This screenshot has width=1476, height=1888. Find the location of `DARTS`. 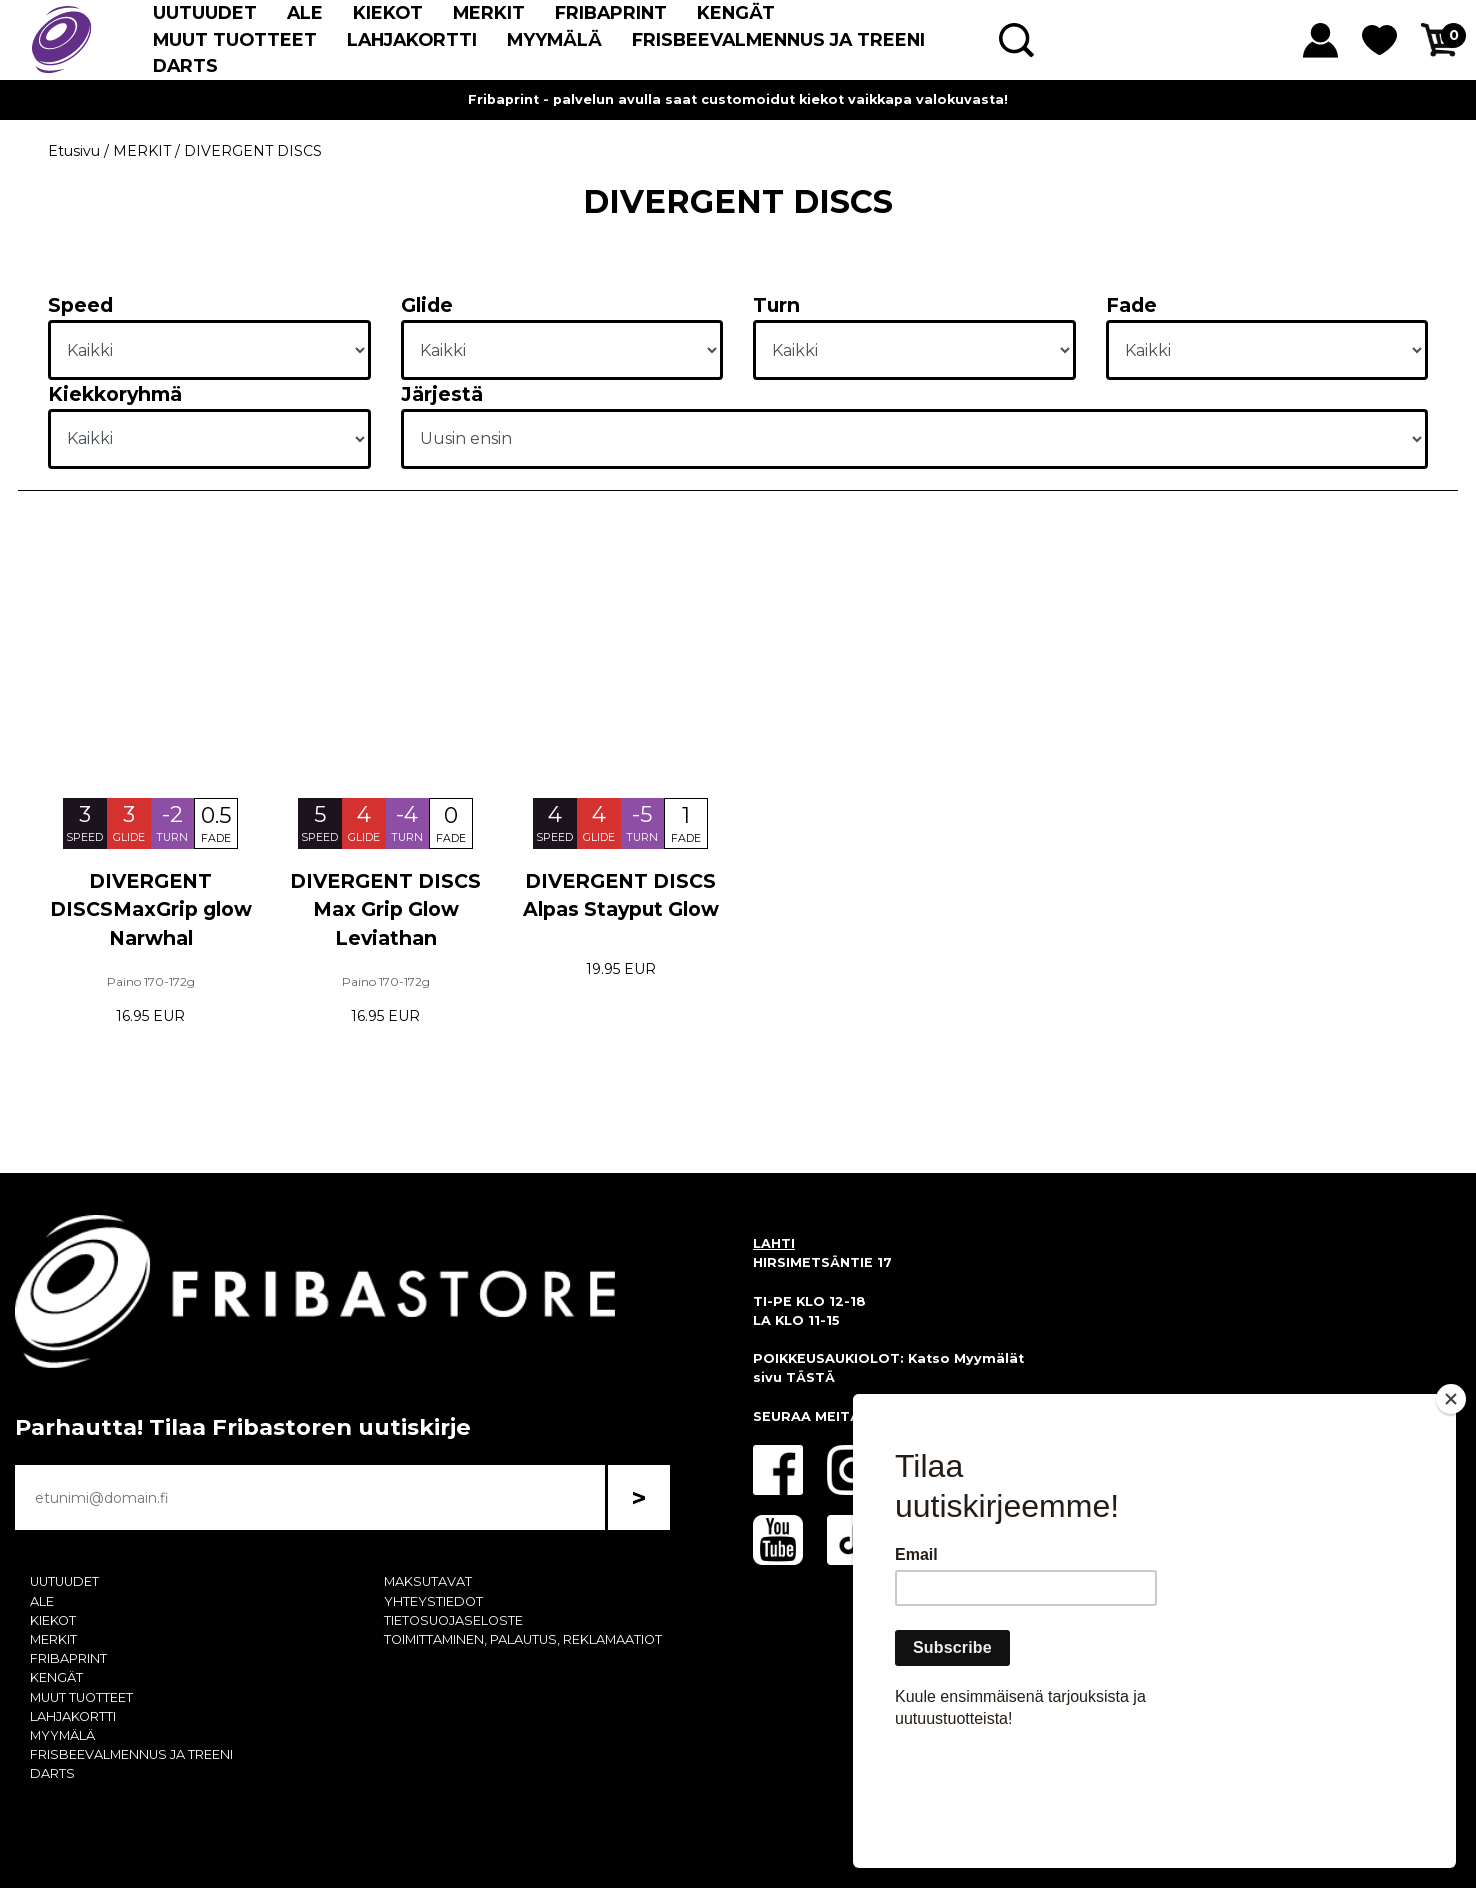

DARTS is located at coordinates (185, 65).